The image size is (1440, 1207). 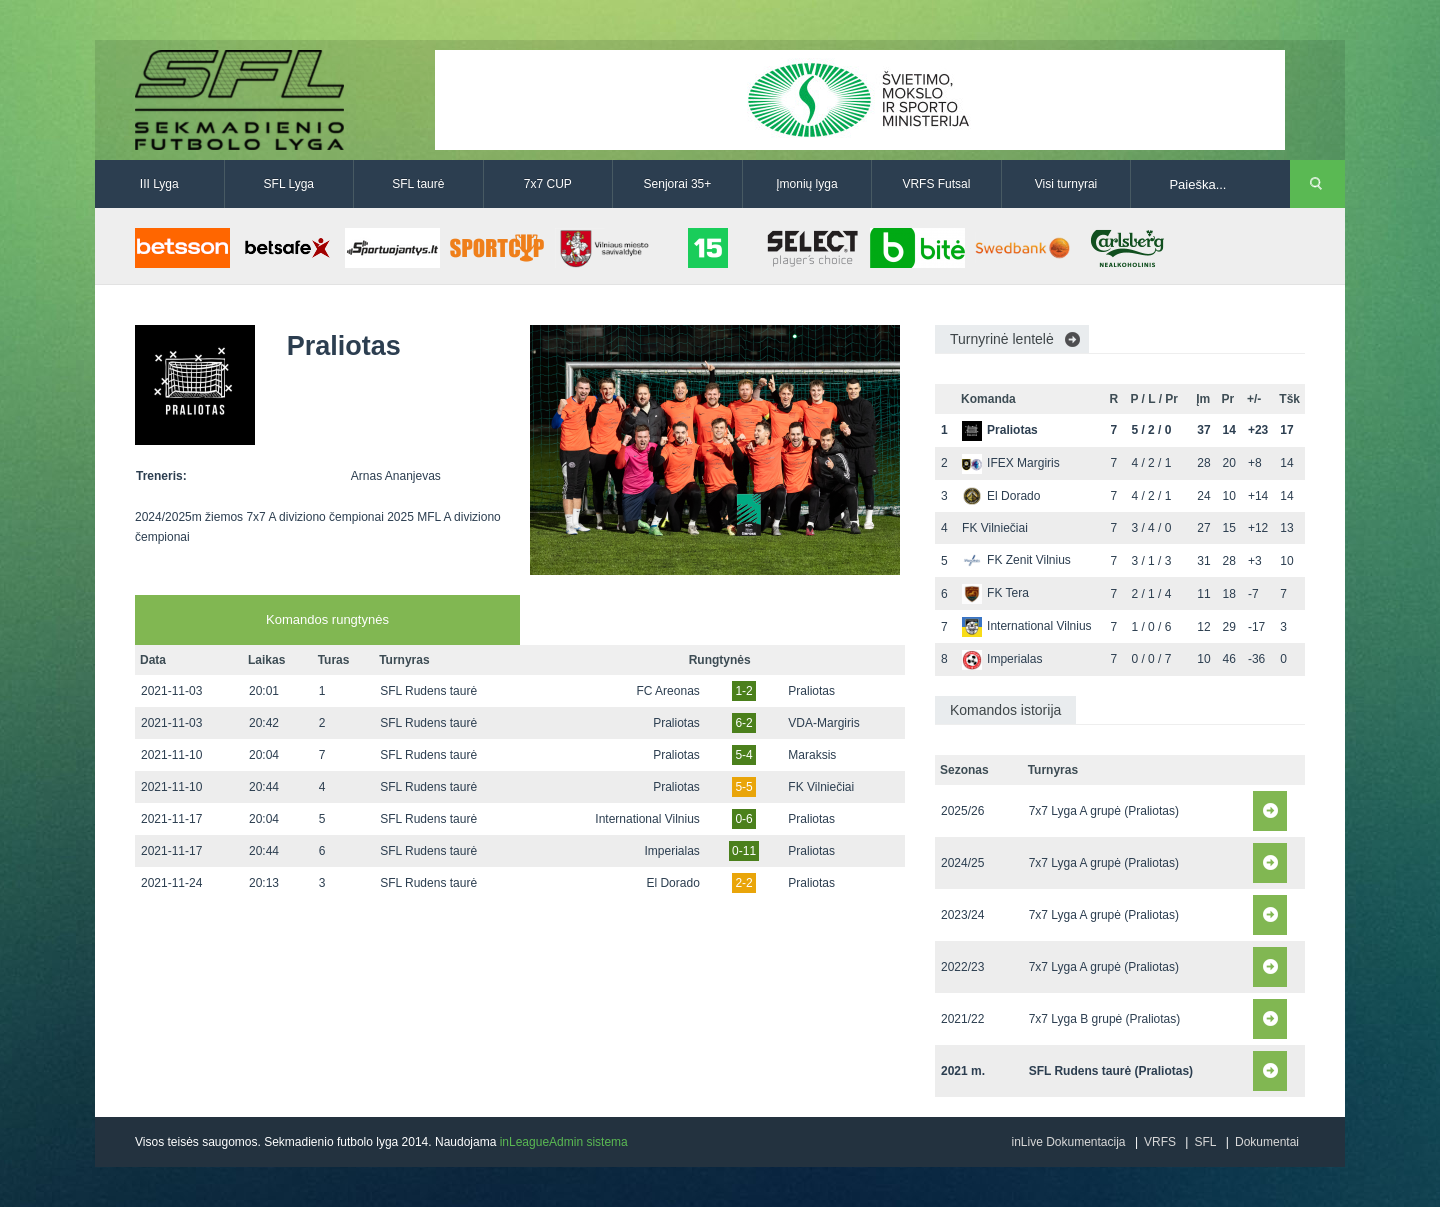 What do you see at coordinates (1066, 184) in the screenshot?
I see `Visi turnyrai` at bounding box center [1066, 184].